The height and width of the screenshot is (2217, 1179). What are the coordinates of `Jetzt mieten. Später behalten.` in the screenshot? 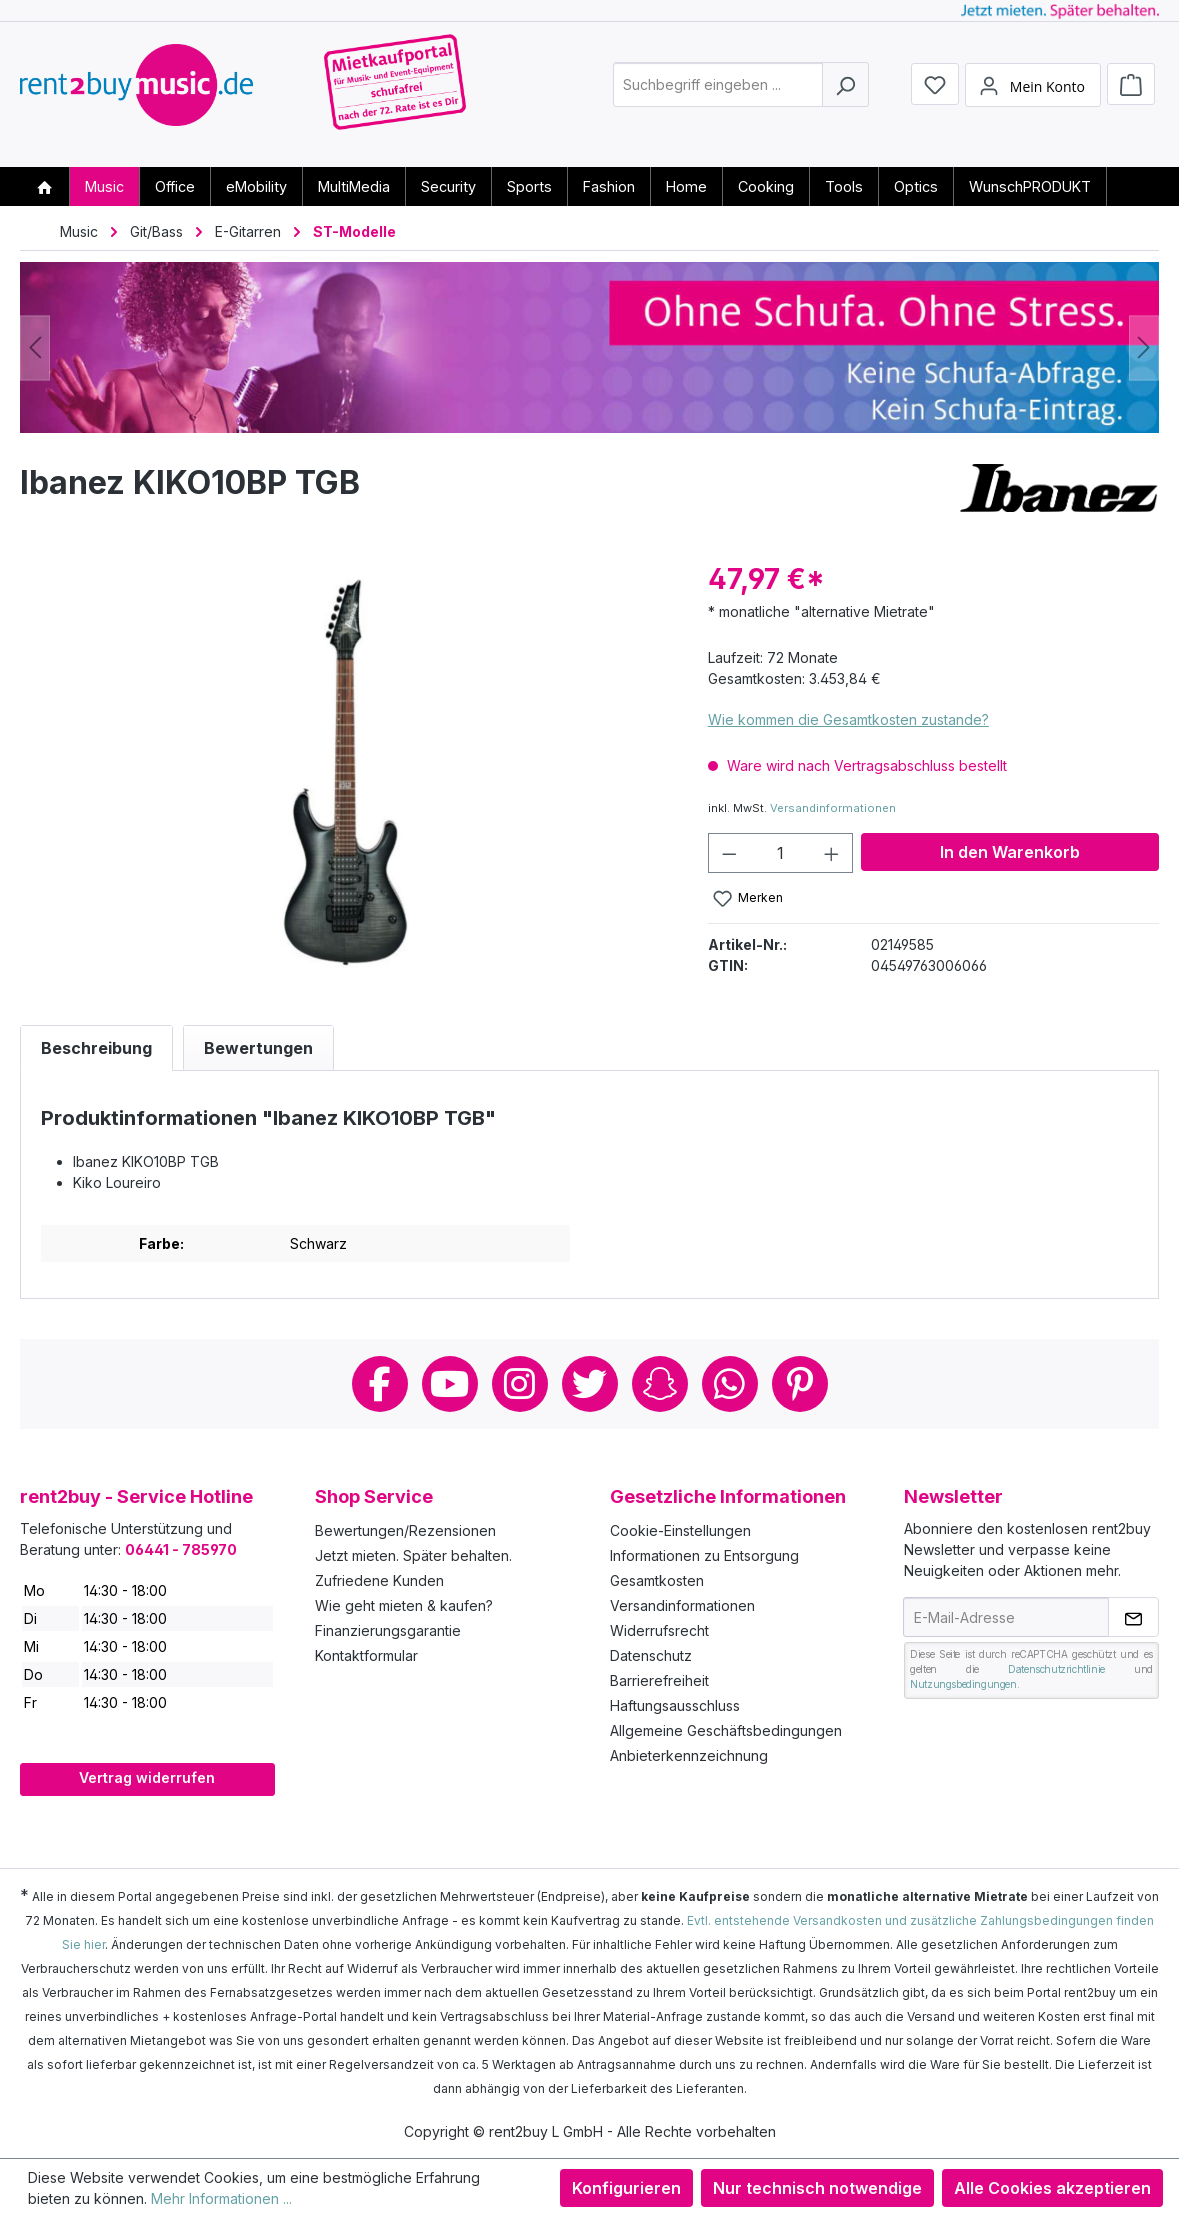 It's located at (413, 1555).